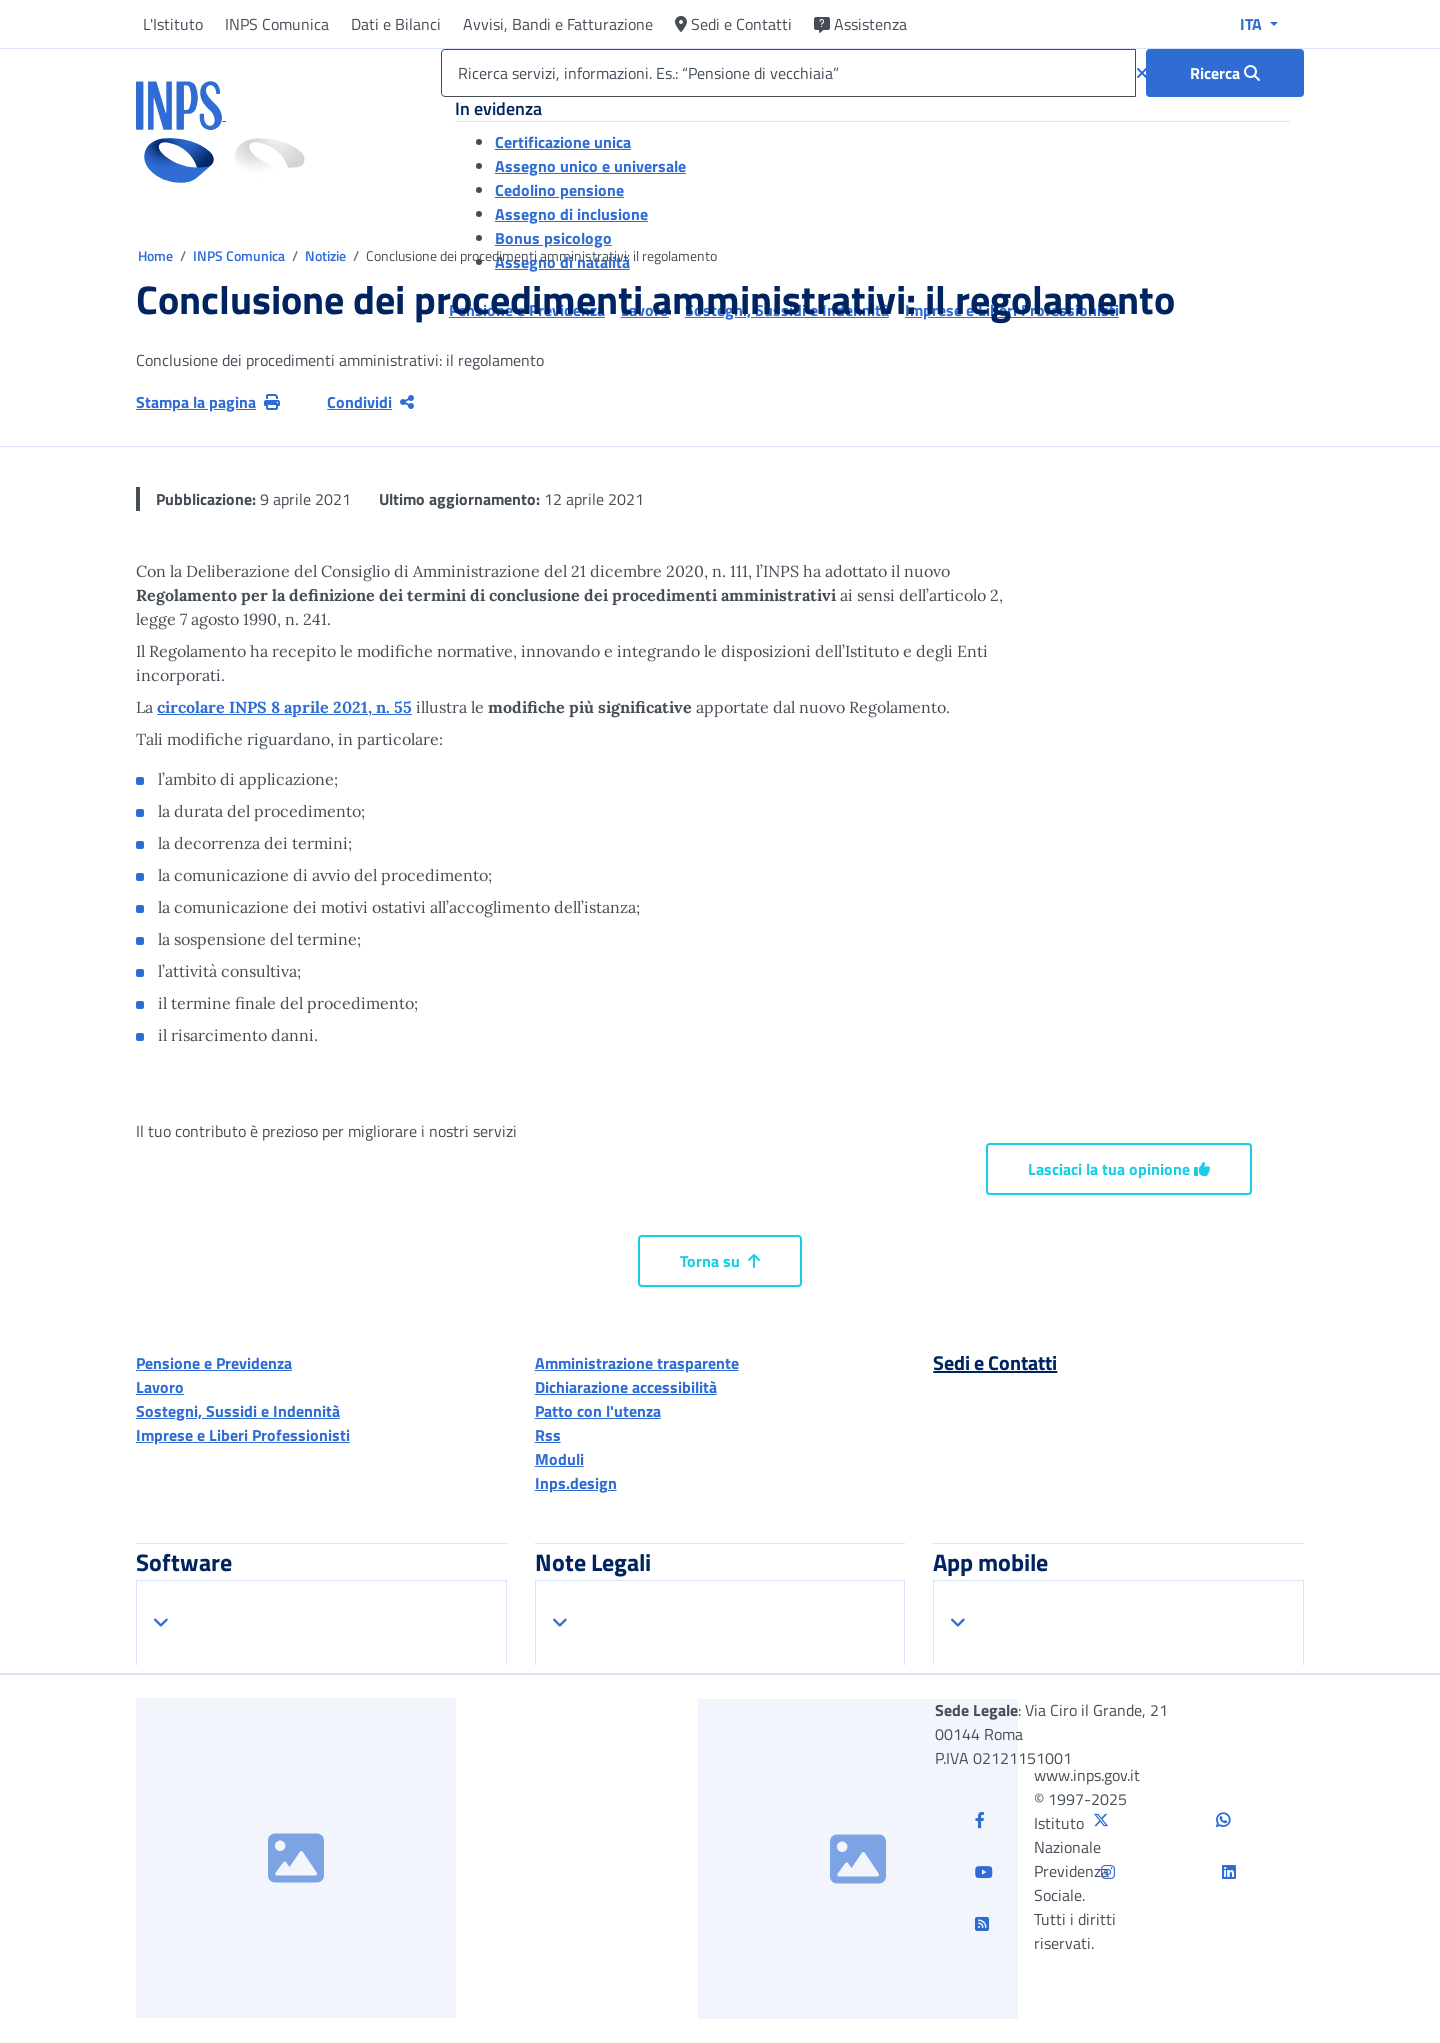 Image resolution: width=1440 pixels, height=2043 pixels. What do you see at coordinates (590, 166) in the screenshot?
I see `Assegno unico e universale` at bounding box center [590, 166].